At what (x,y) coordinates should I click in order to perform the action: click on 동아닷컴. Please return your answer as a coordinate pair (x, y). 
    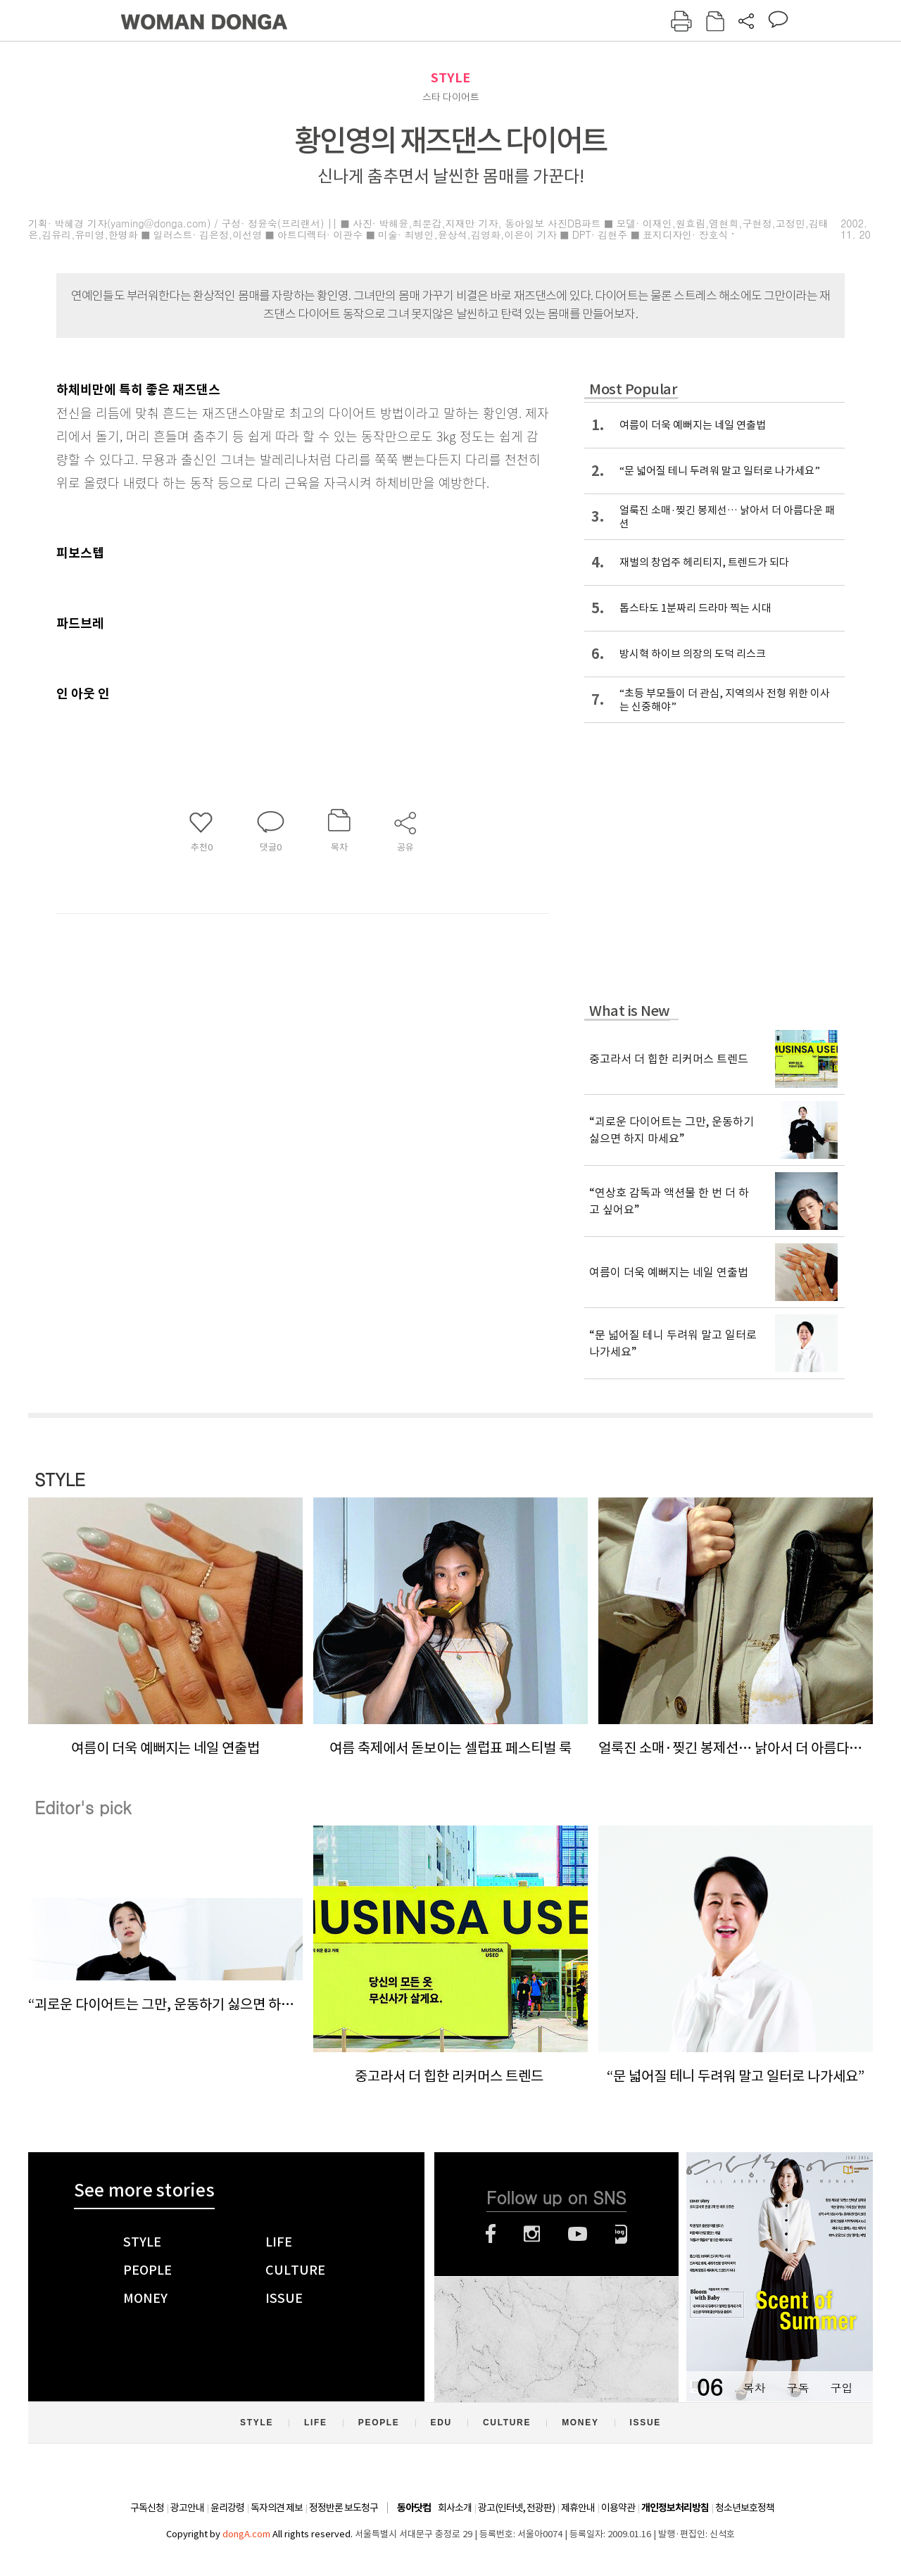
    Looking at the image, I should click on (414, 2508).